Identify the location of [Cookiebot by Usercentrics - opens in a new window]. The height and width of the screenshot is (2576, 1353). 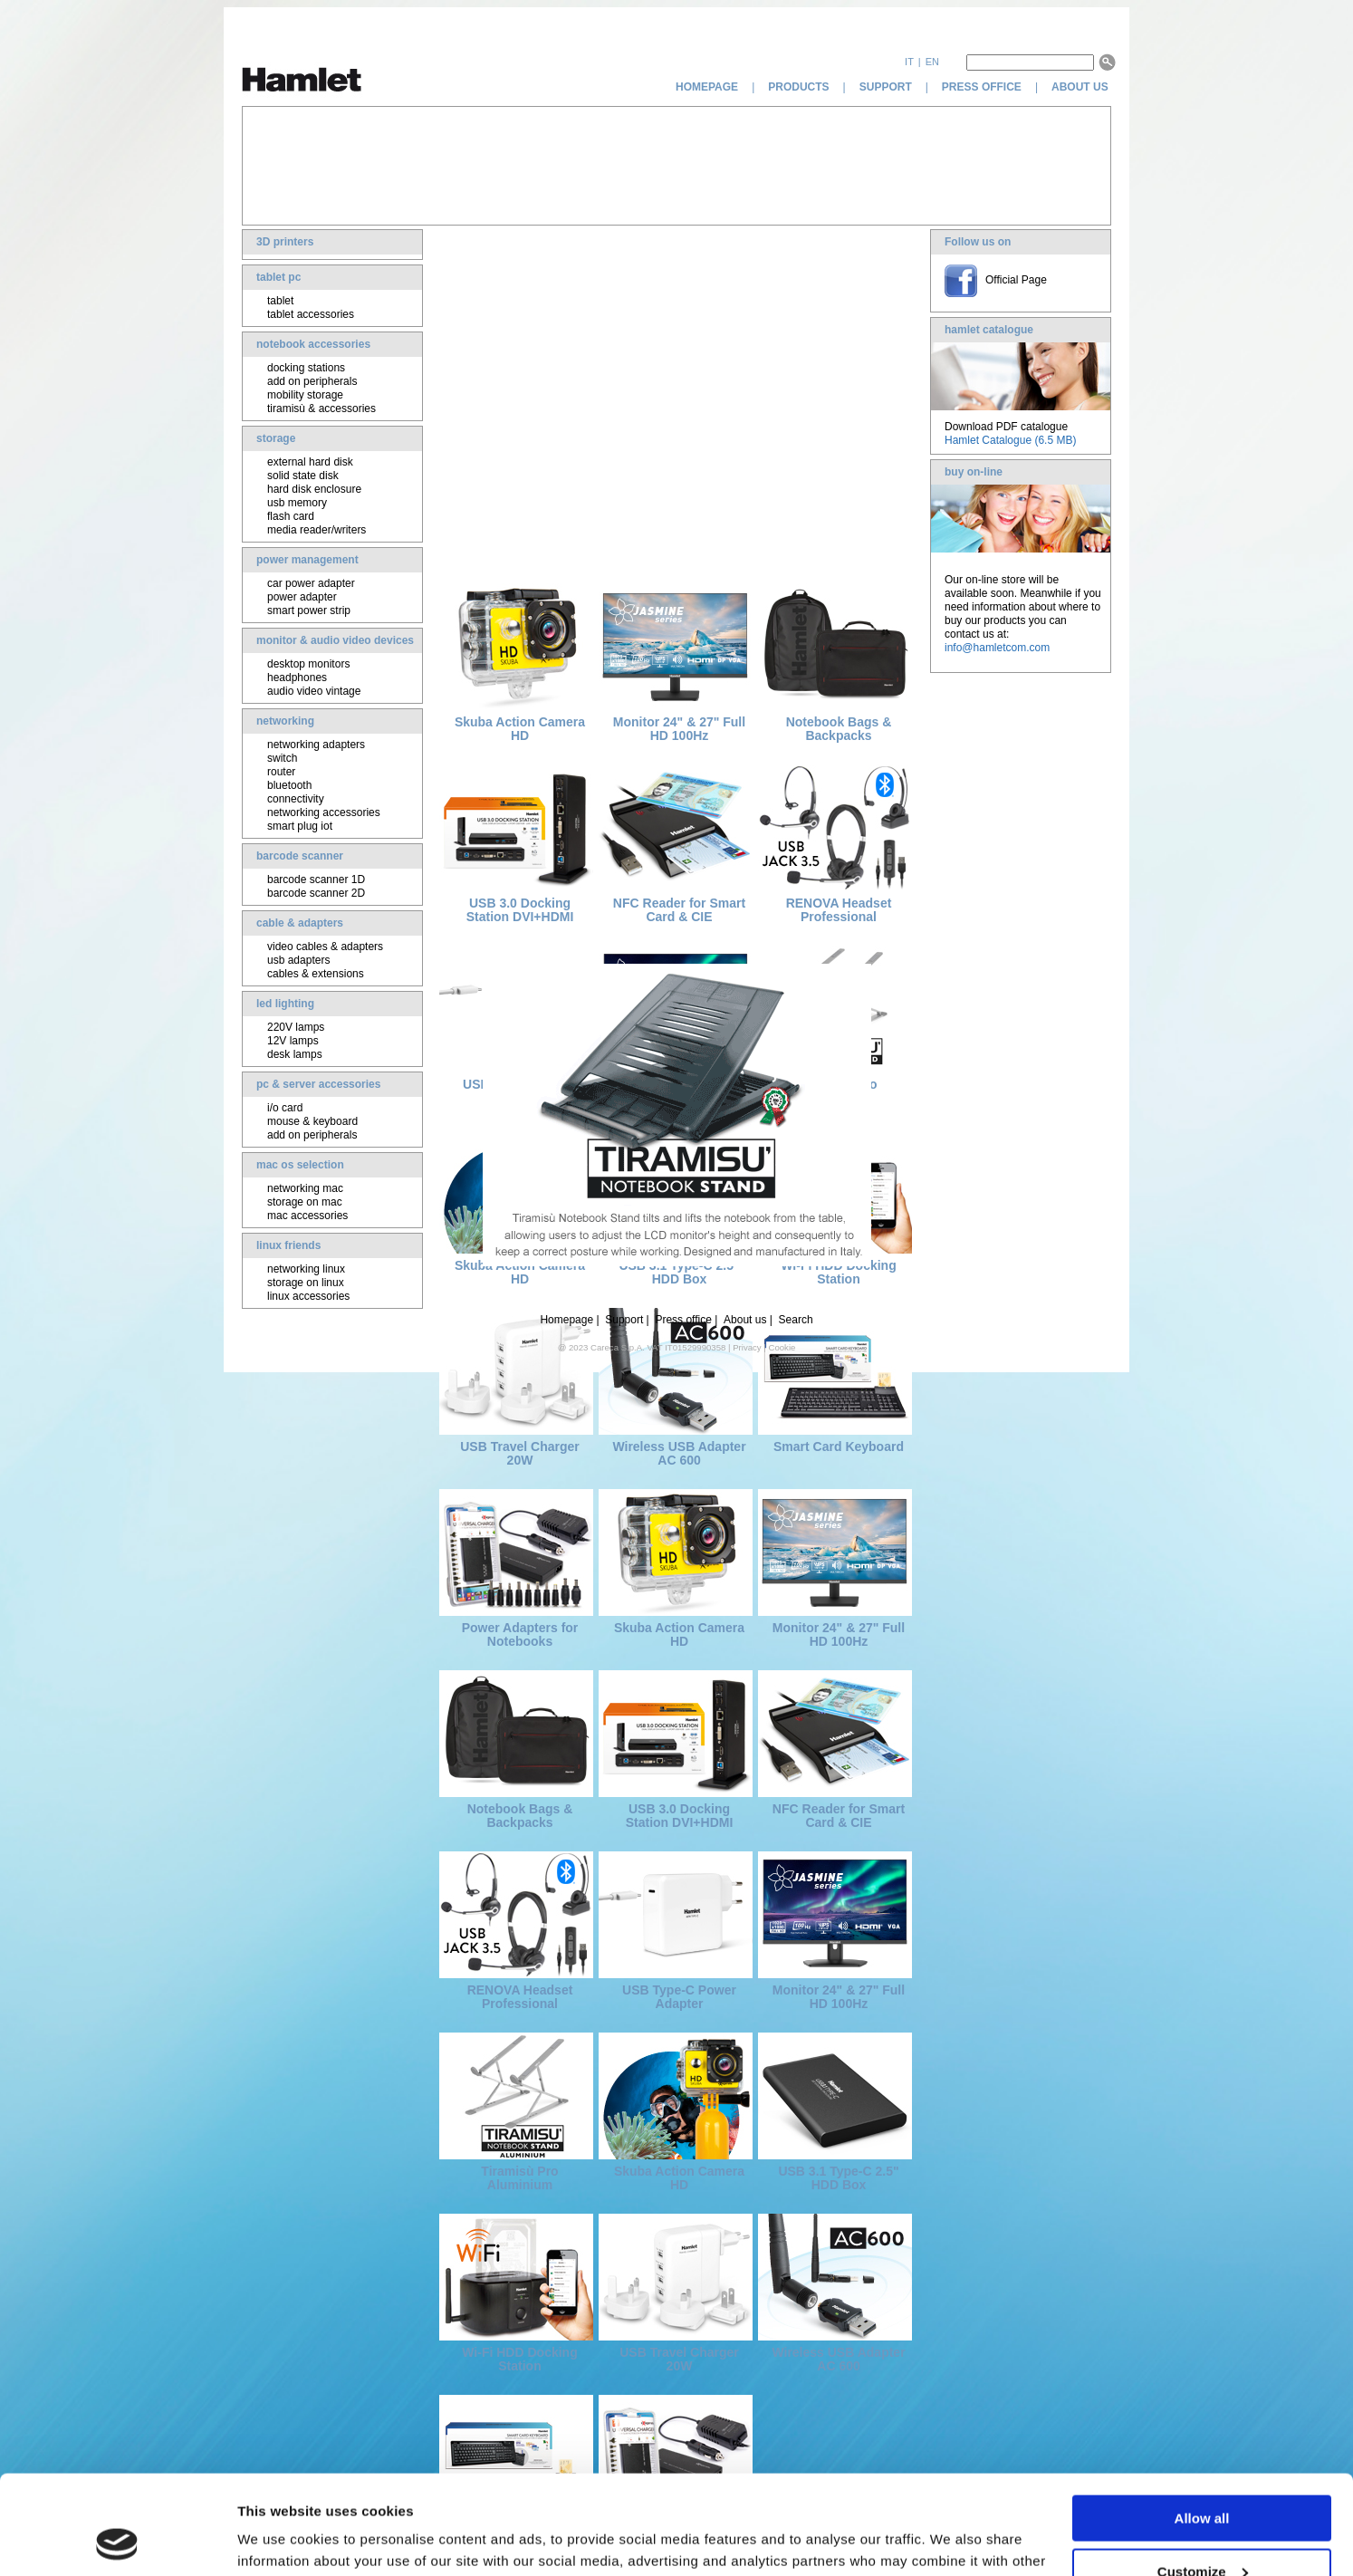
(117, 2540).